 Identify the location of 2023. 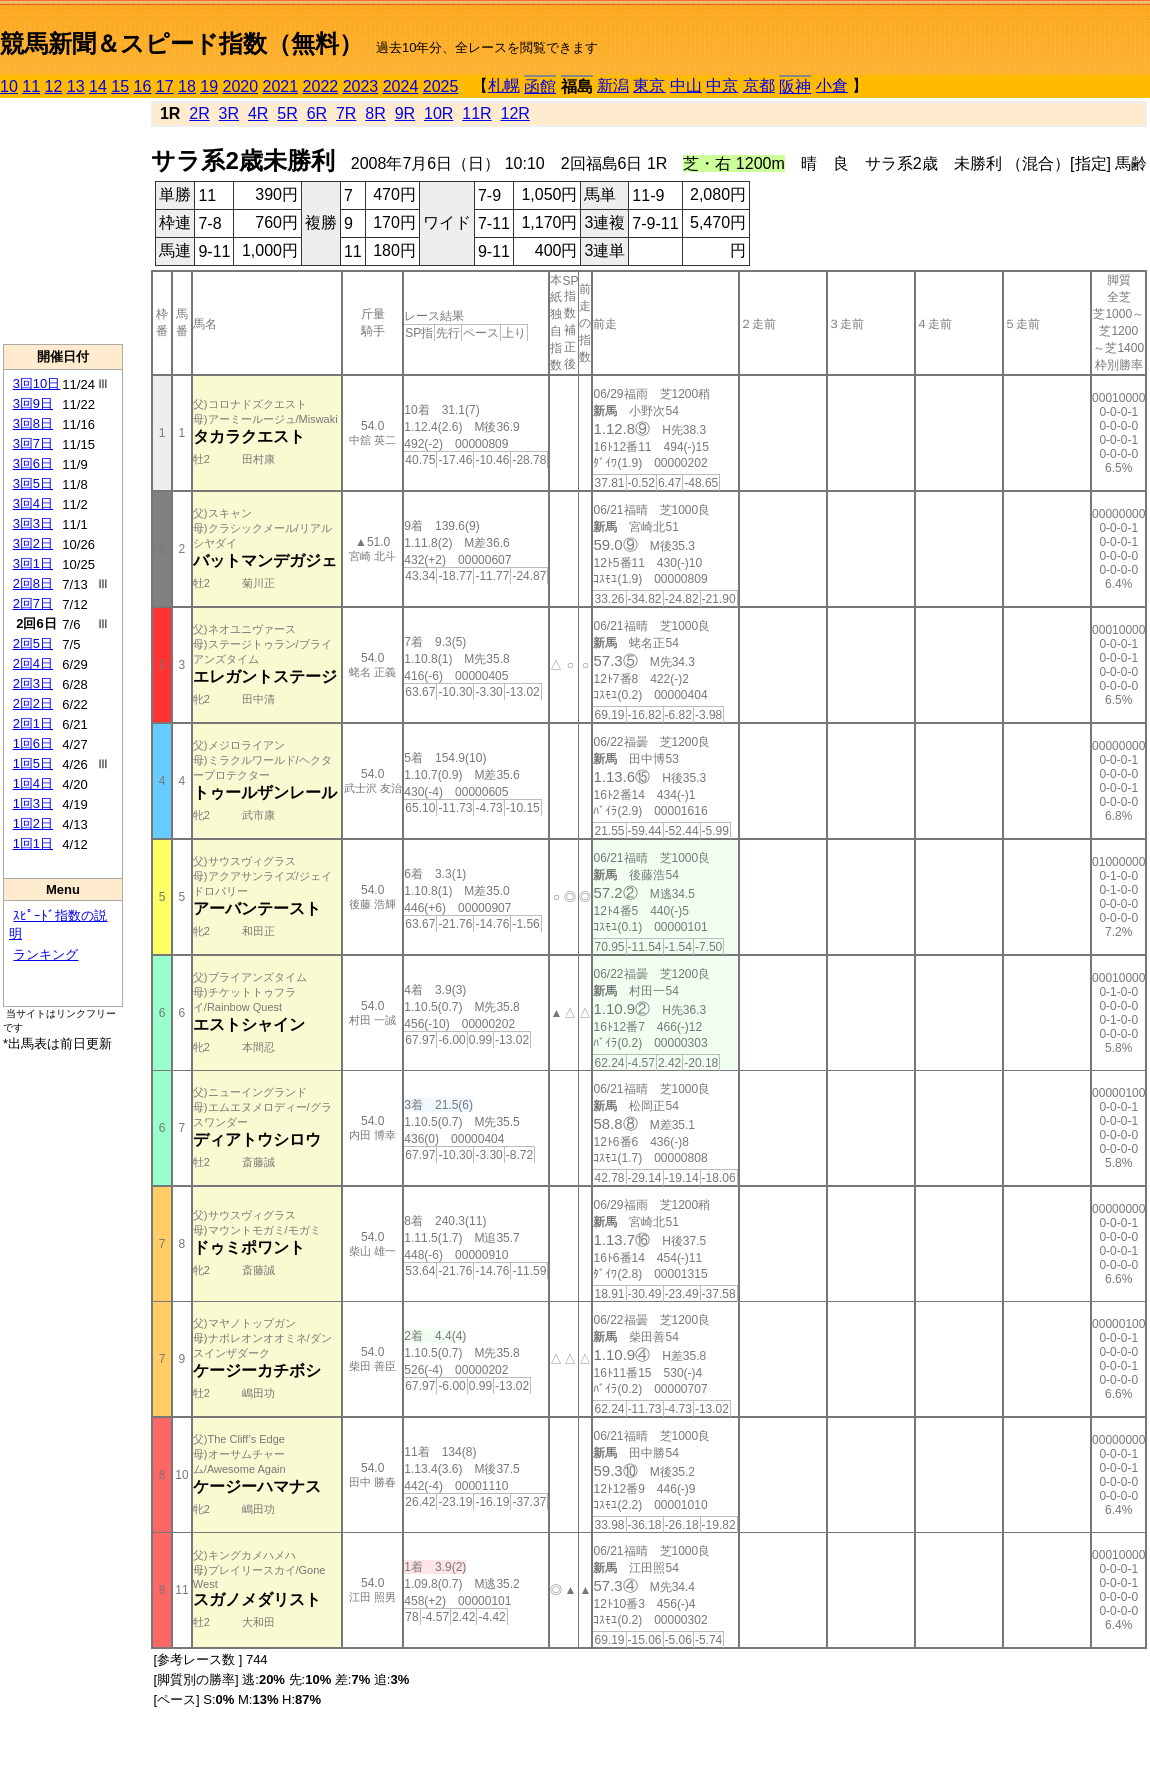
(361, 86).